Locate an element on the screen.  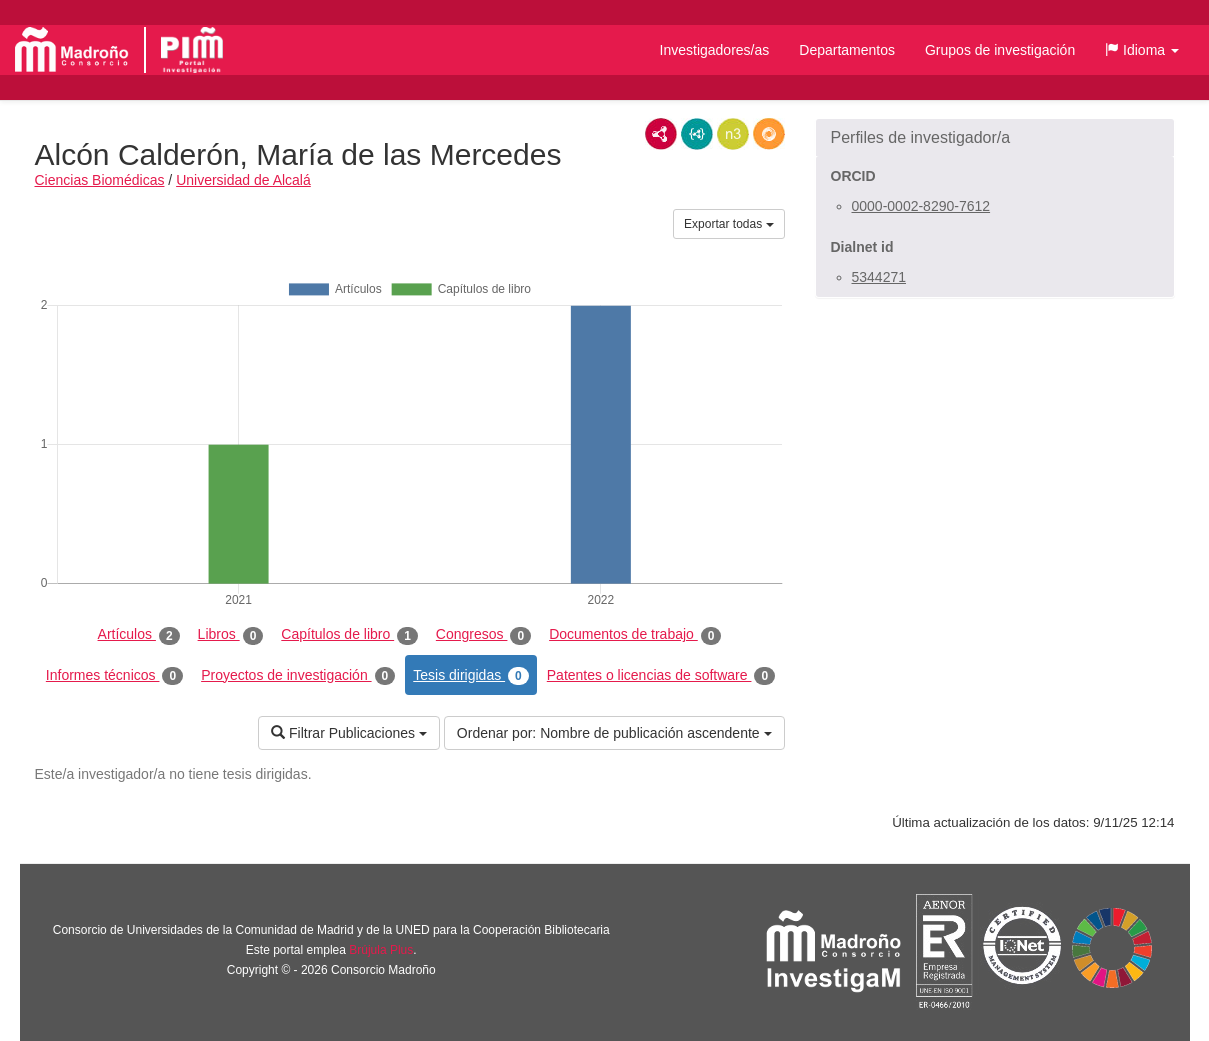
Ciencias Biomédicas is located at coordinates (100, 180).